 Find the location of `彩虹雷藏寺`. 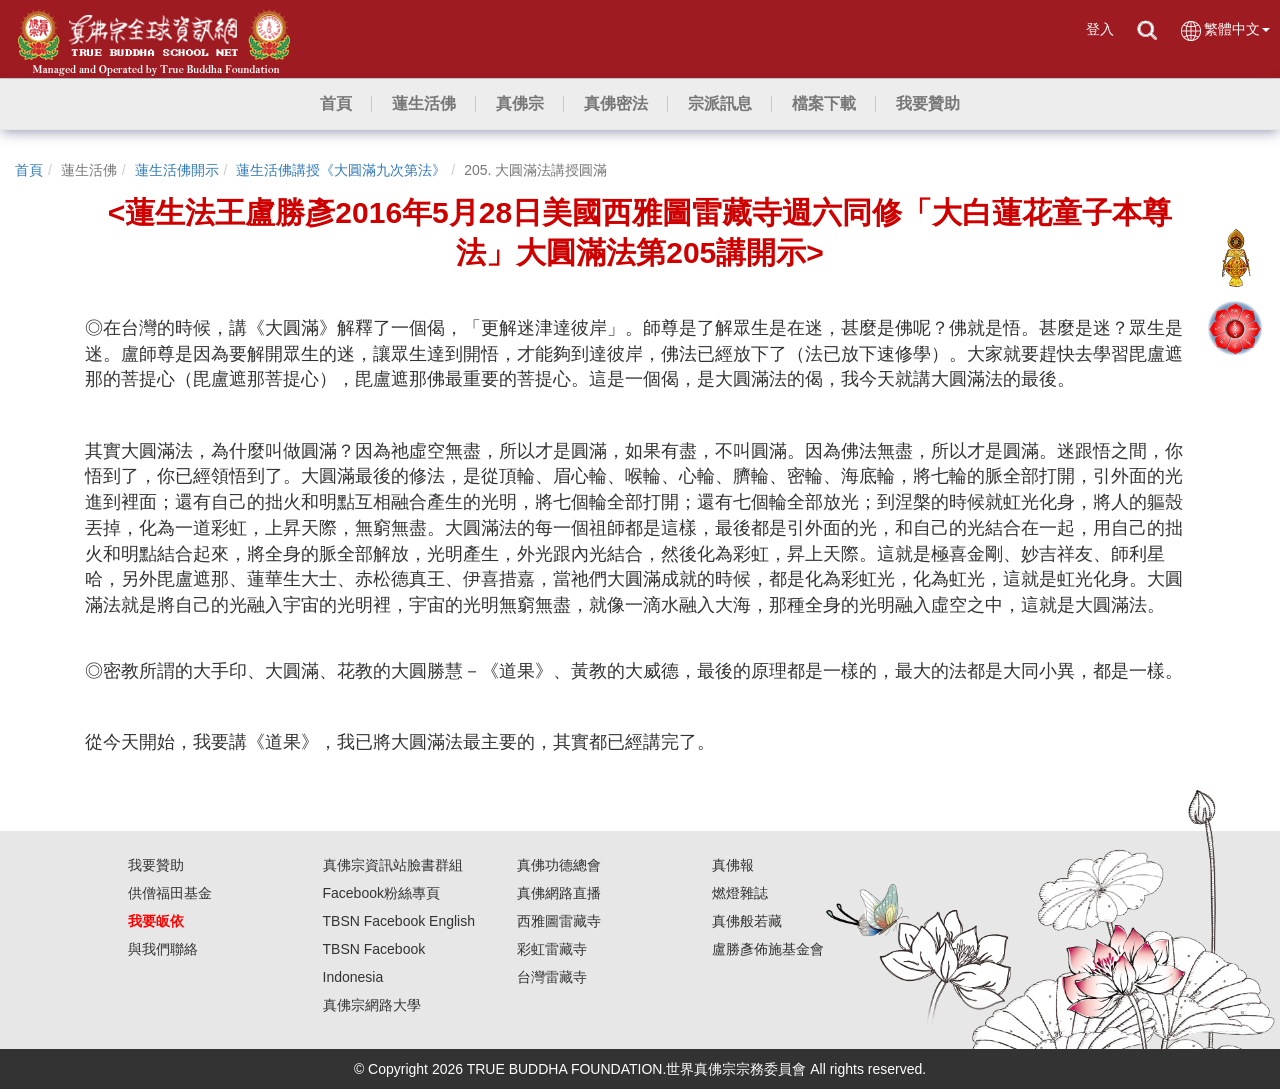

彩虹雷藏寺 is located at coordinates (552, 949).